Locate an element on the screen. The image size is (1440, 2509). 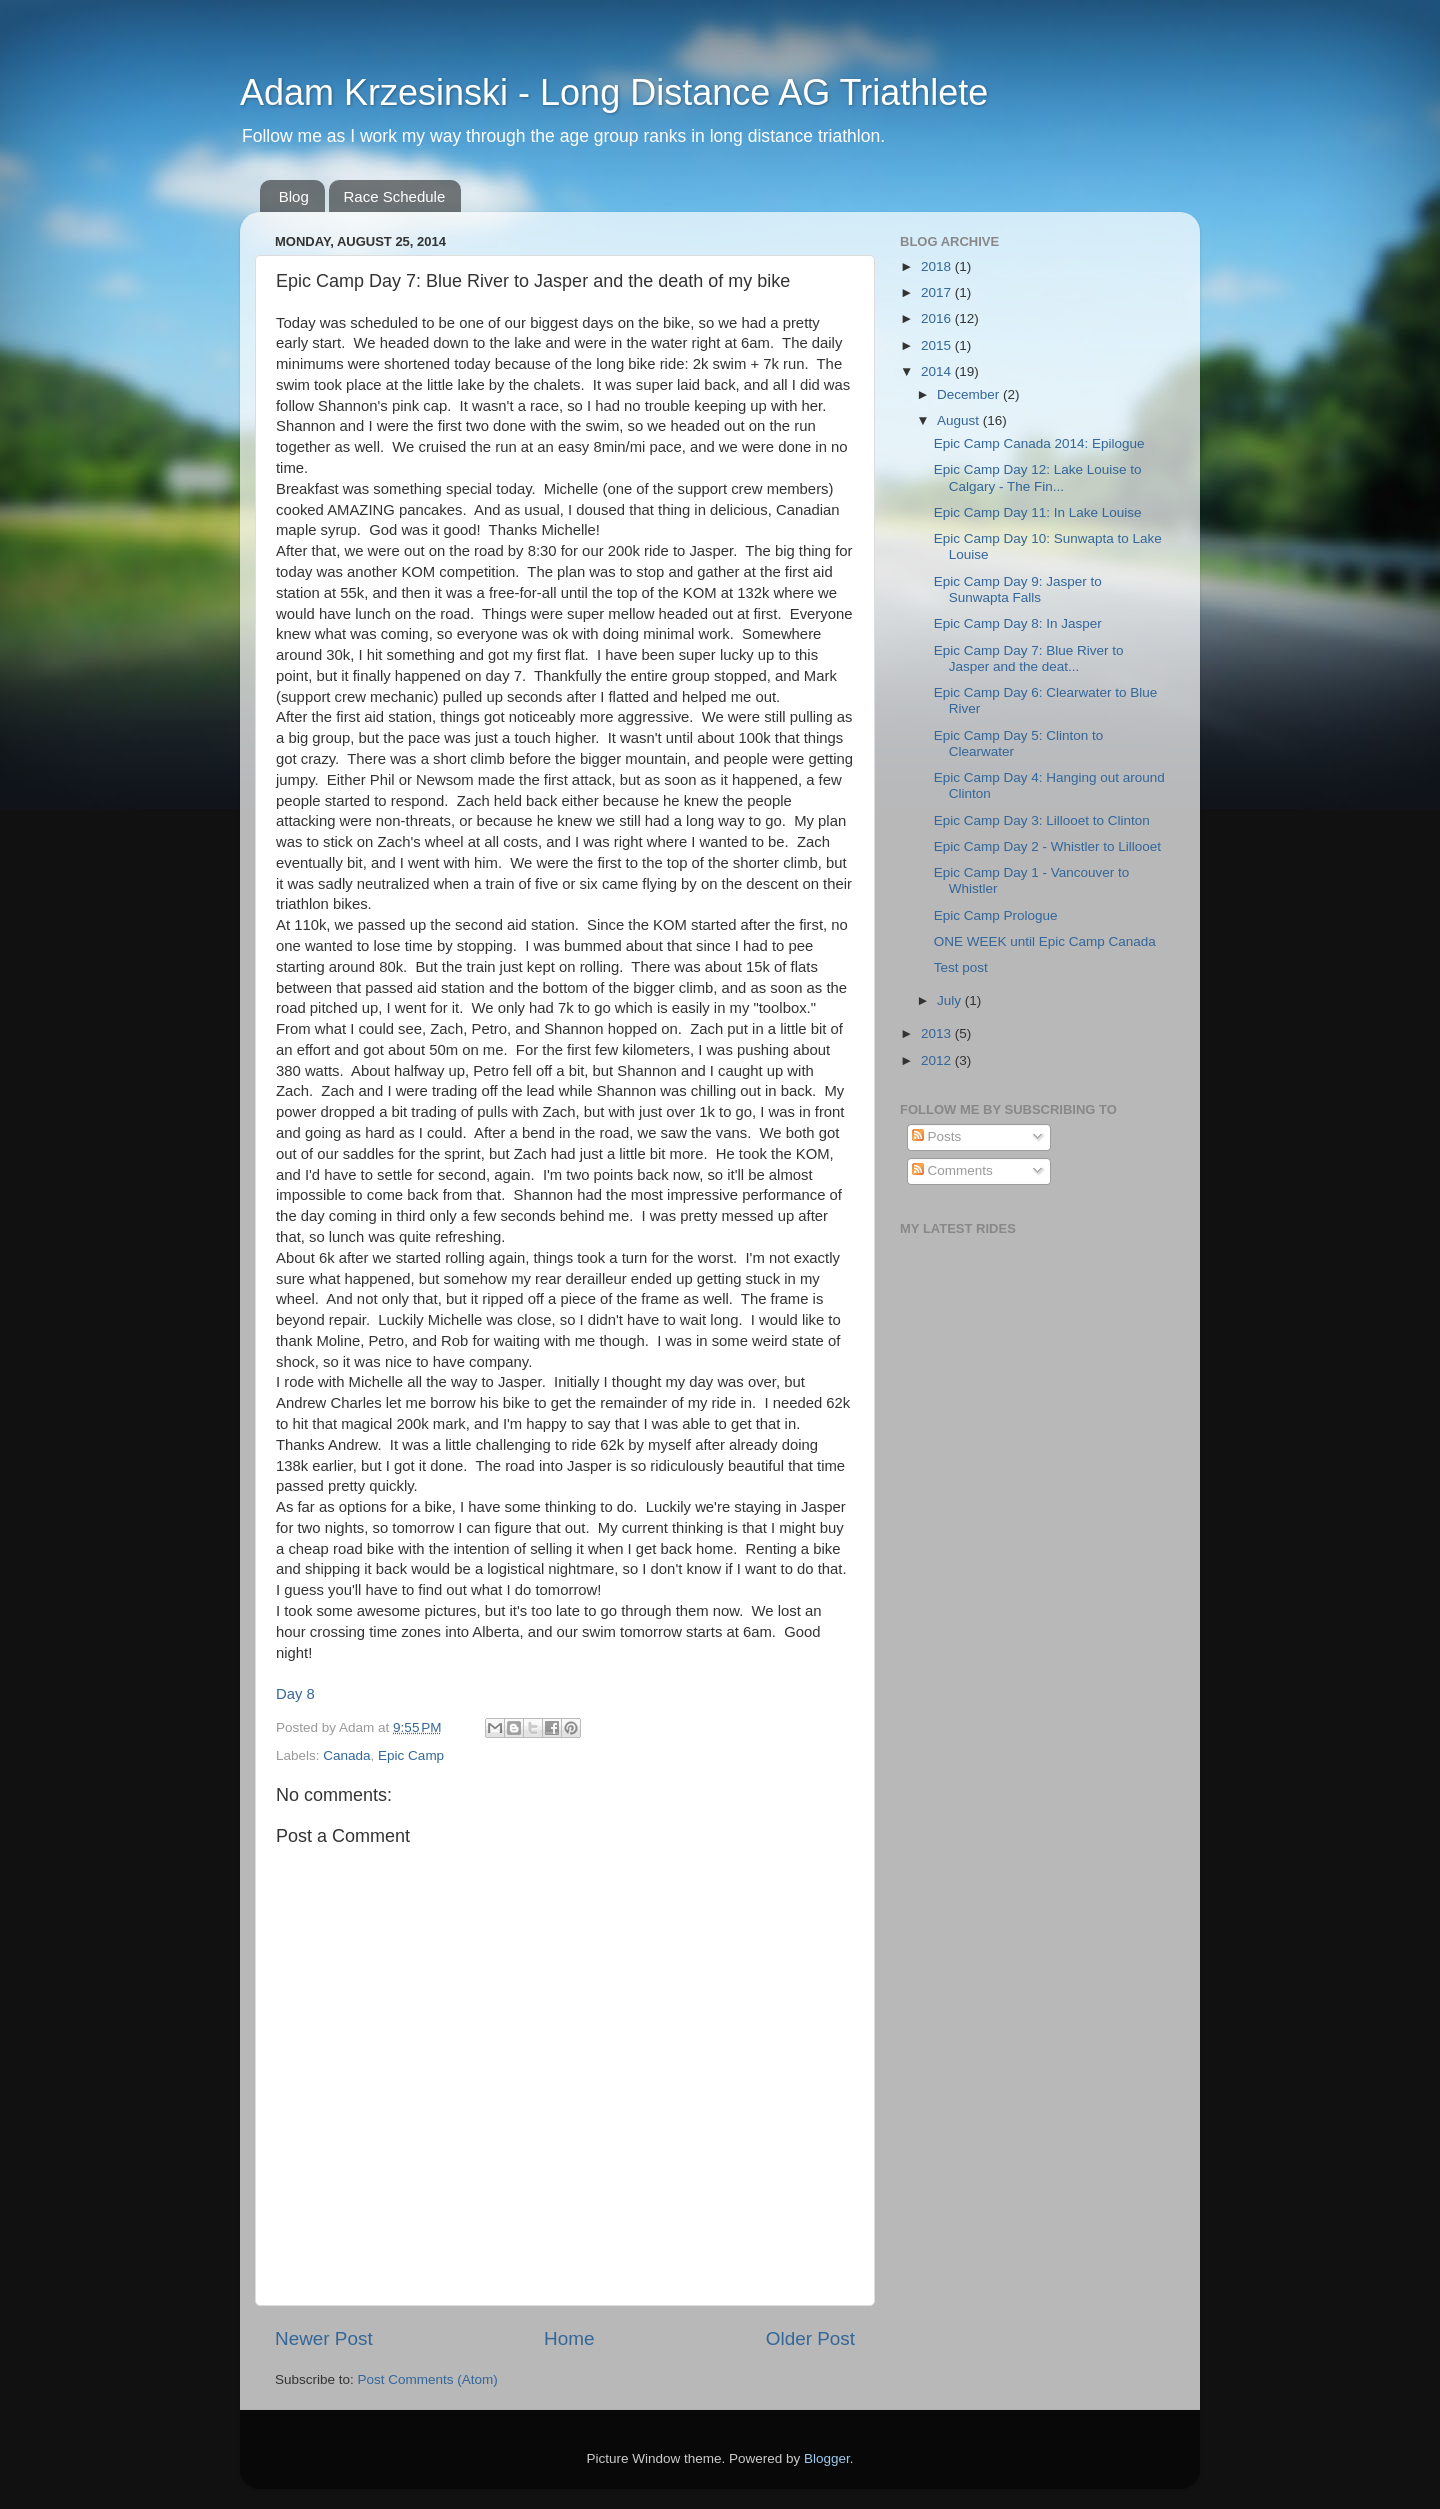
Older Post is located at coordinates (810, 2338).